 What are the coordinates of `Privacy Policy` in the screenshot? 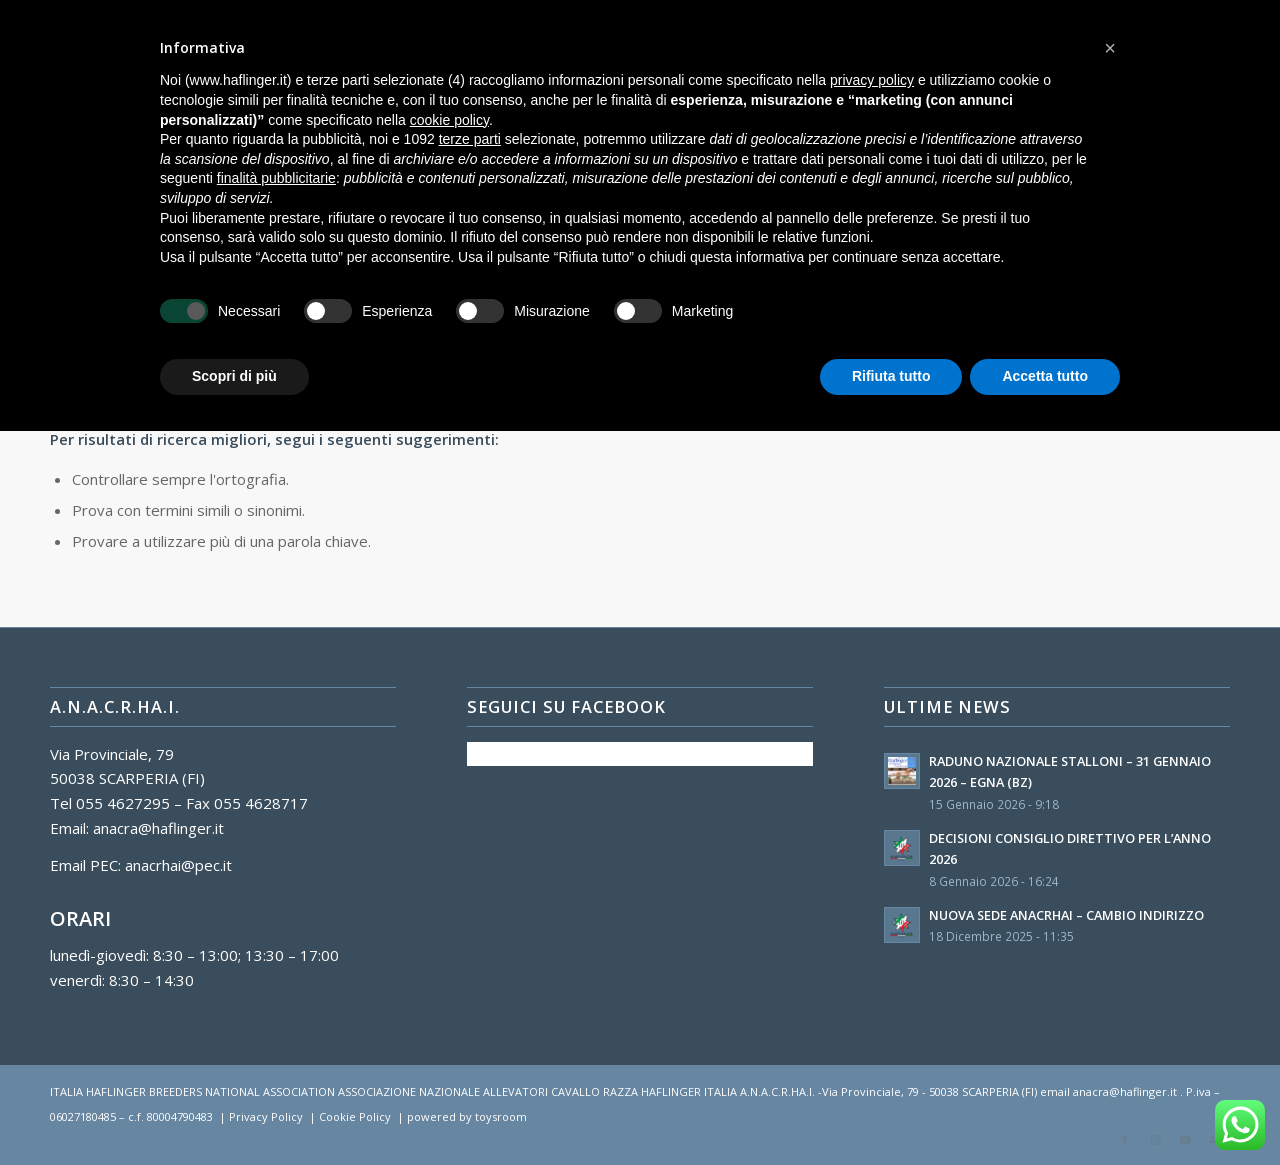 It's located at (266, 1116).